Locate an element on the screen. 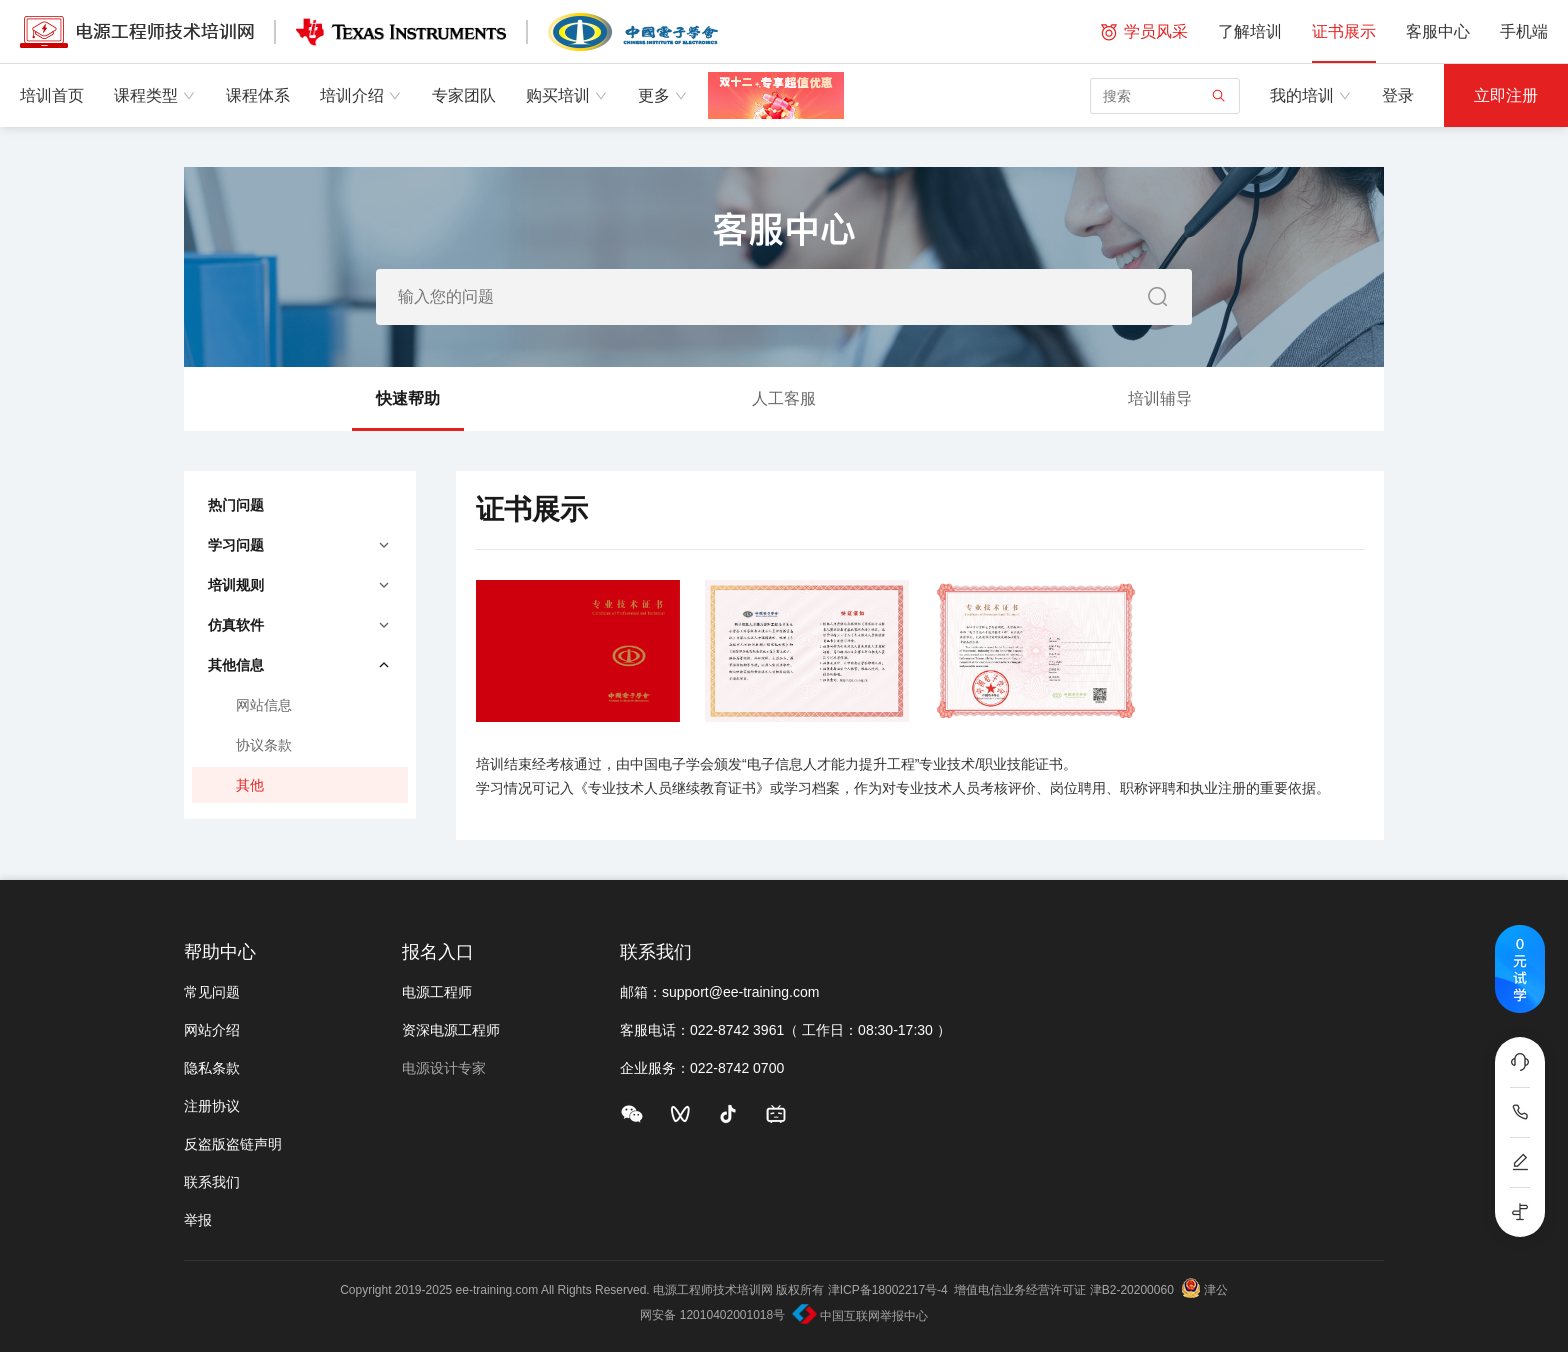 The width and height of the screenshot is (1568, 1352). 资深电源工程师 is located at coordinates (451, 1030).